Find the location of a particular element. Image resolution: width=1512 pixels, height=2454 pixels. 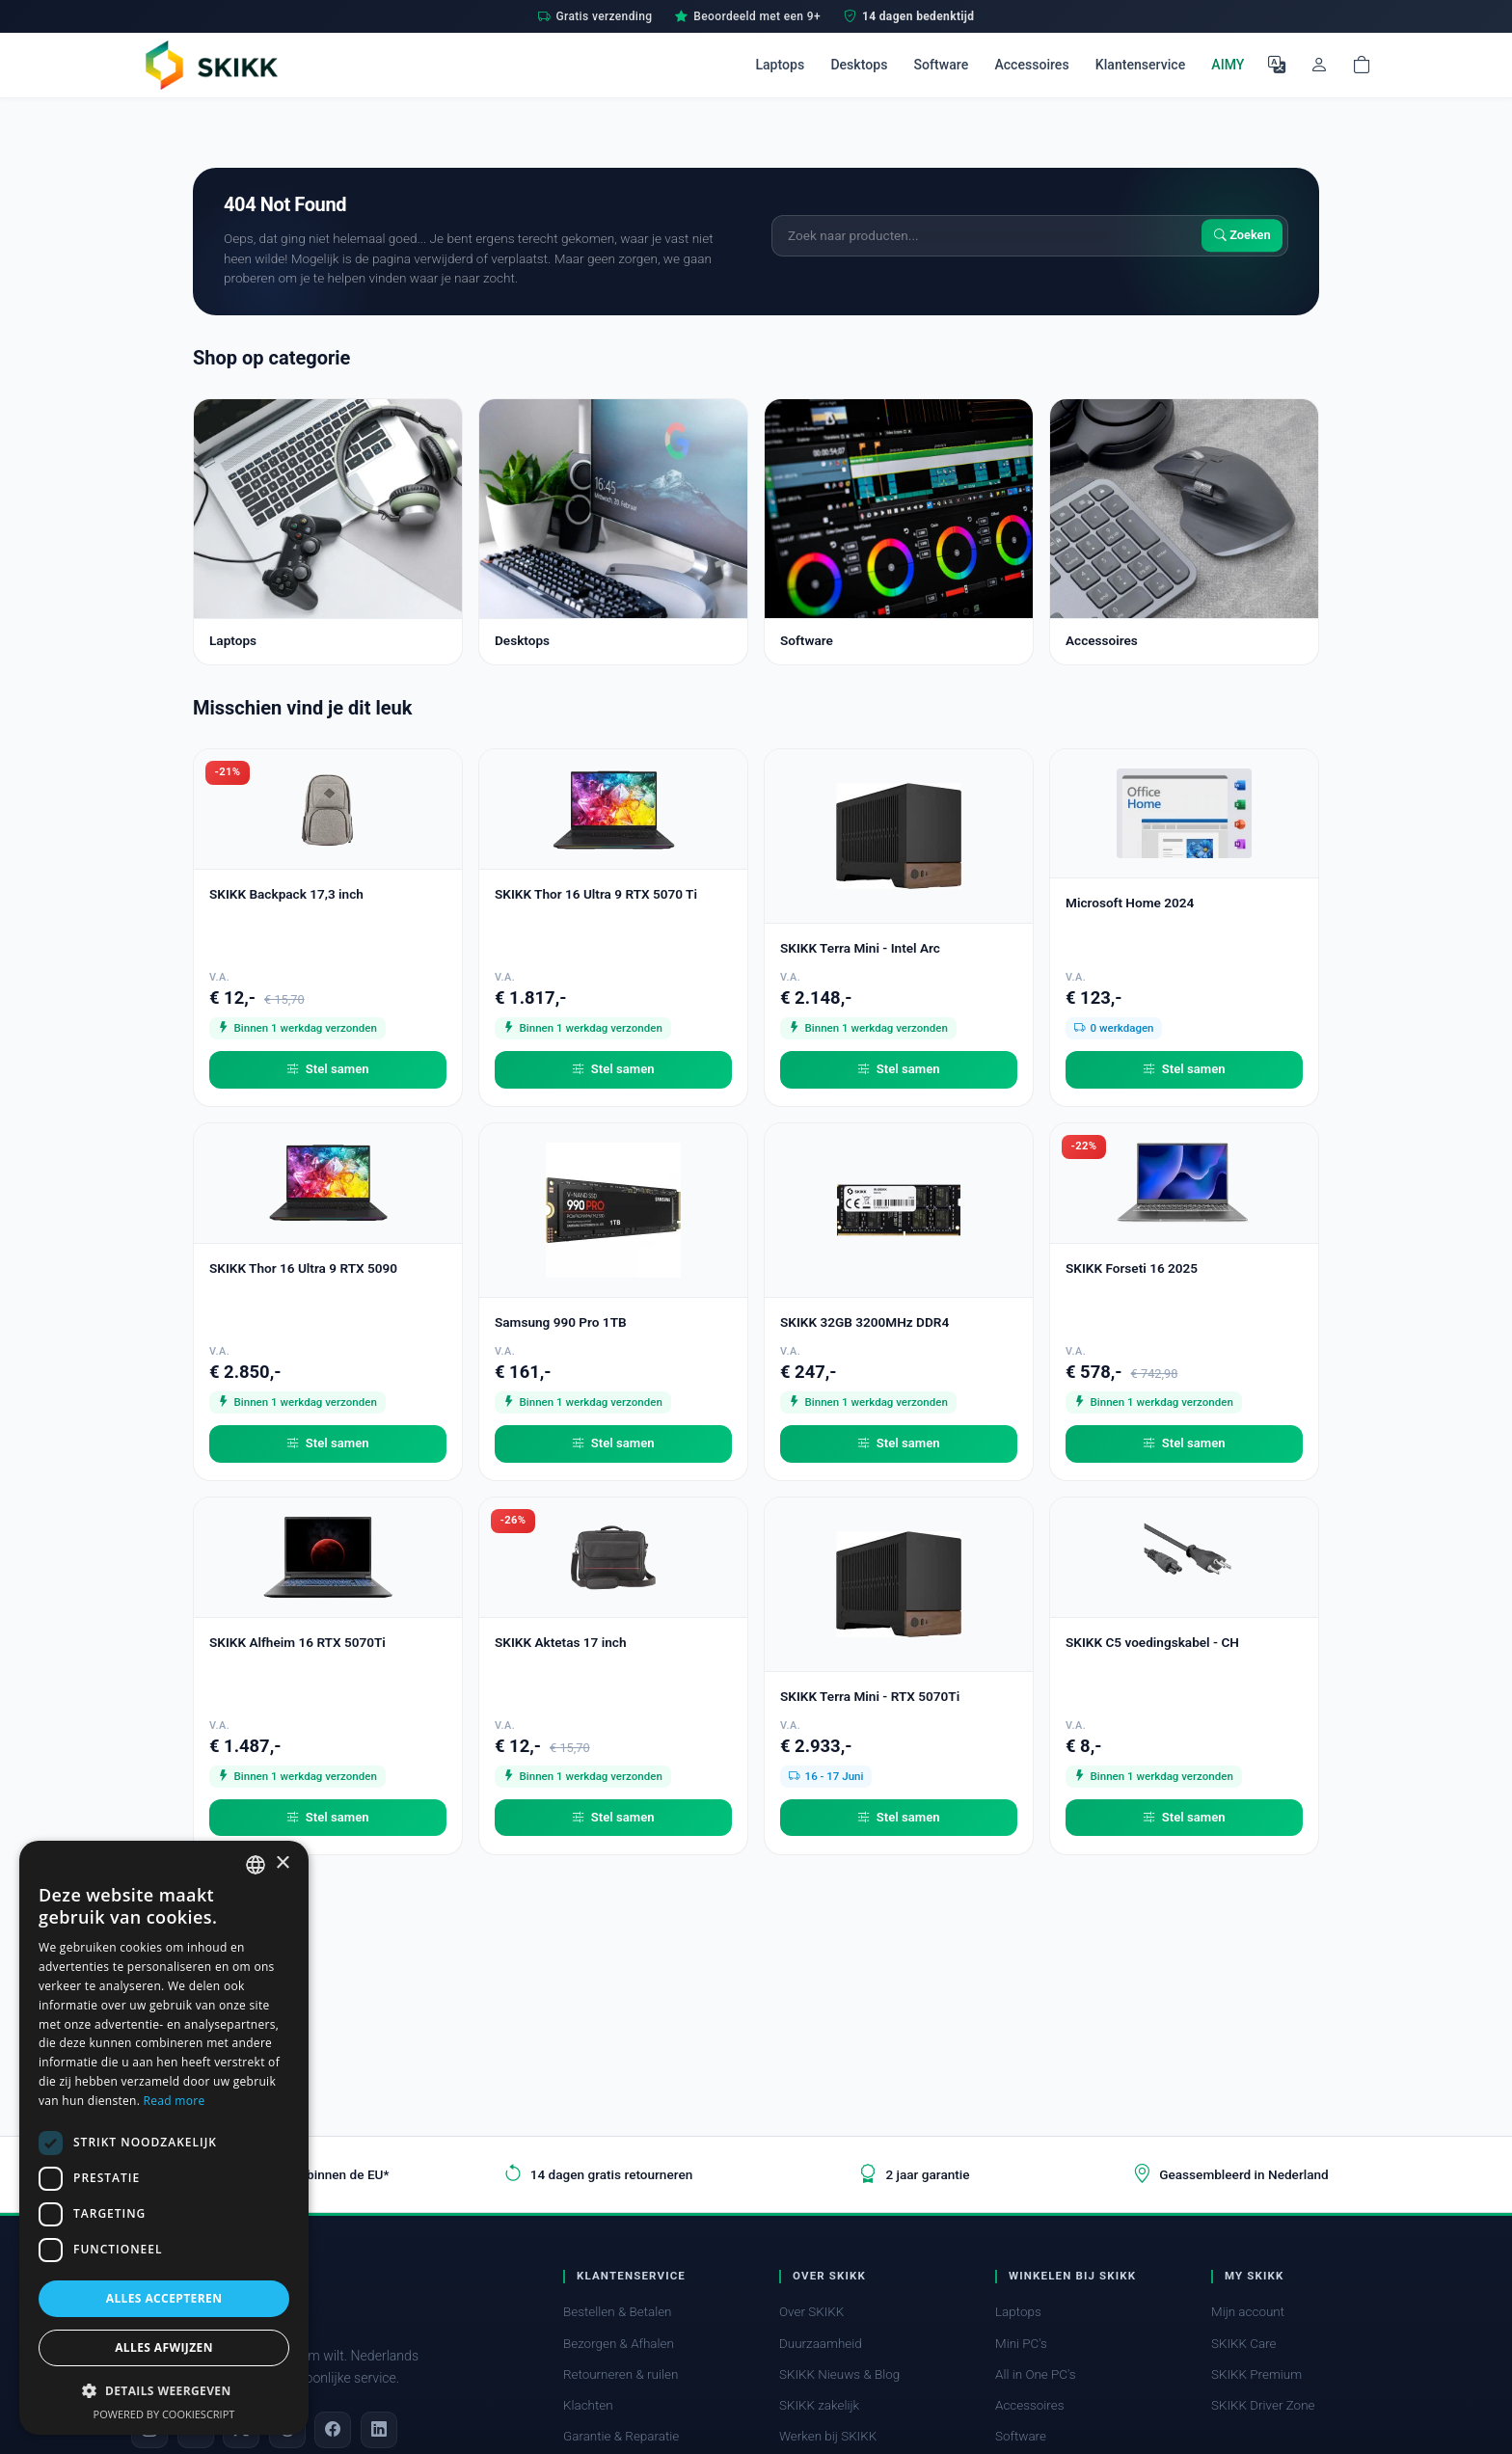

Duurzaamheid is located at coordinates (820, 2343).